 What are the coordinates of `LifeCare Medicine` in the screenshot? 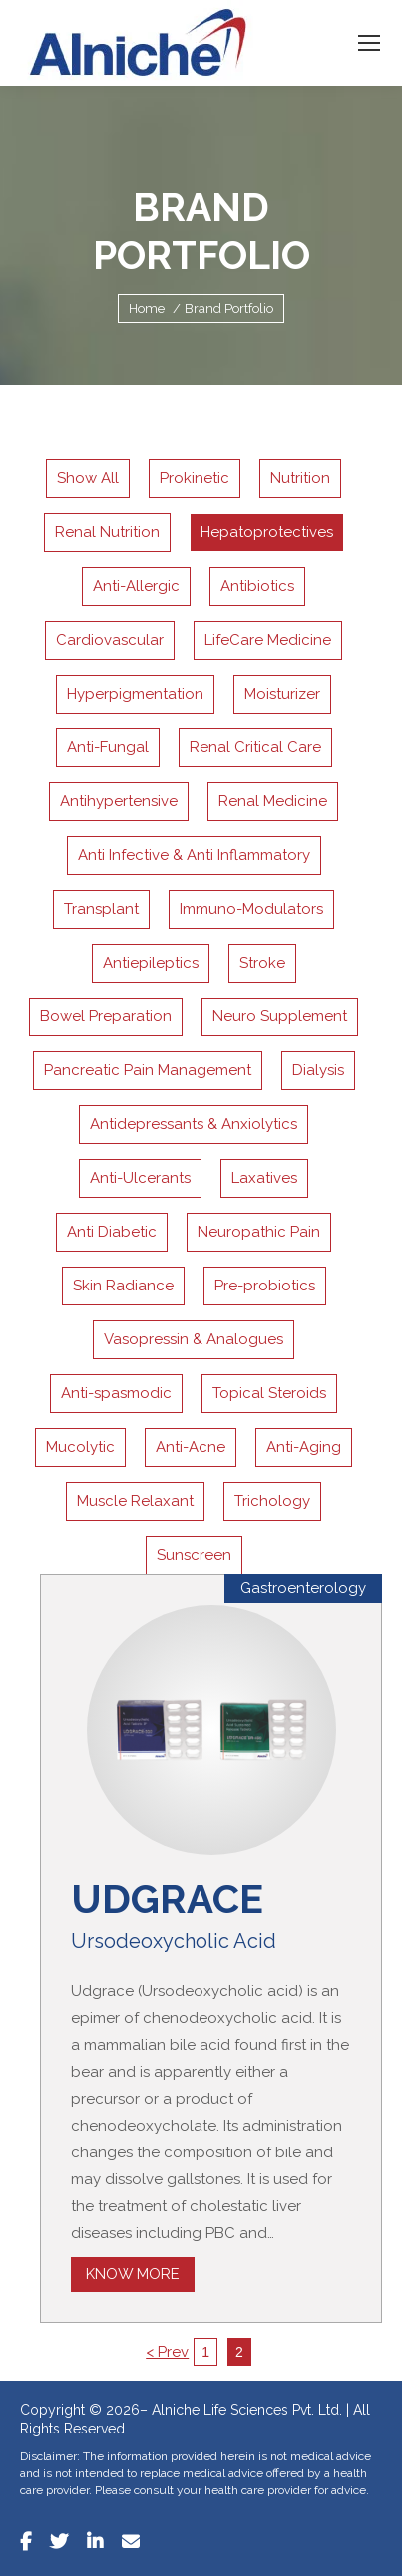 It's located at (267, 640).